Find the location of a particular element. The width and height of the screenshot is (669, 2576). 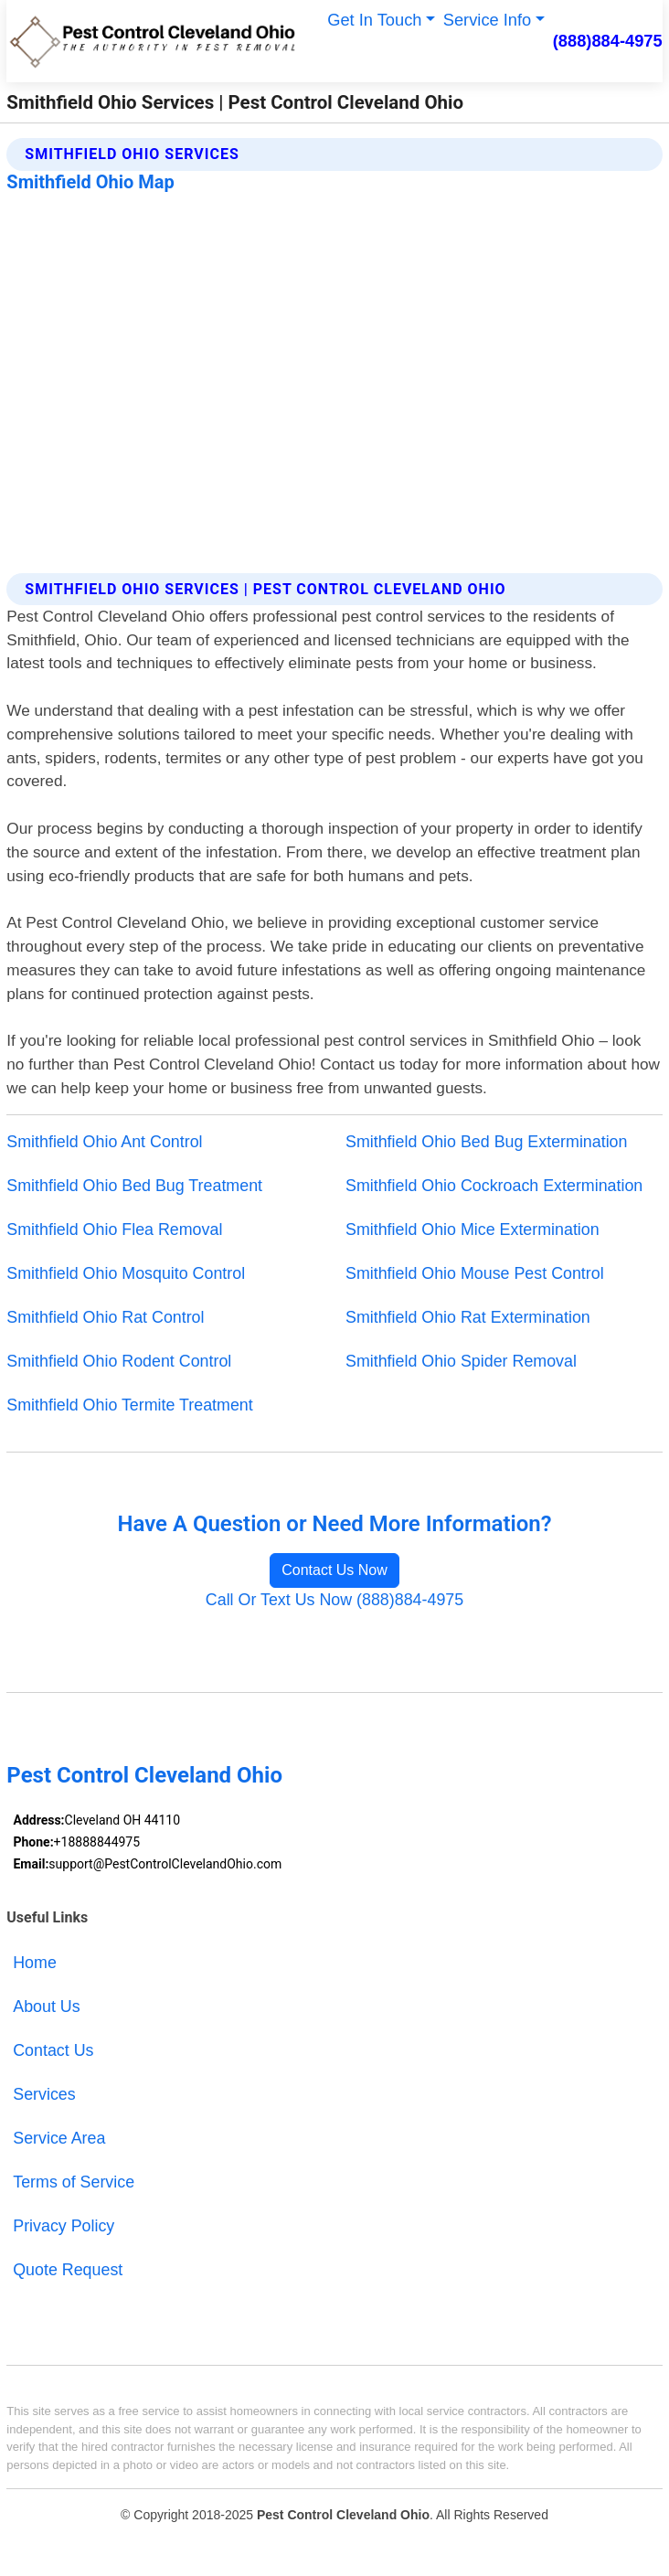

Home is located at coordinates (35, 1962).